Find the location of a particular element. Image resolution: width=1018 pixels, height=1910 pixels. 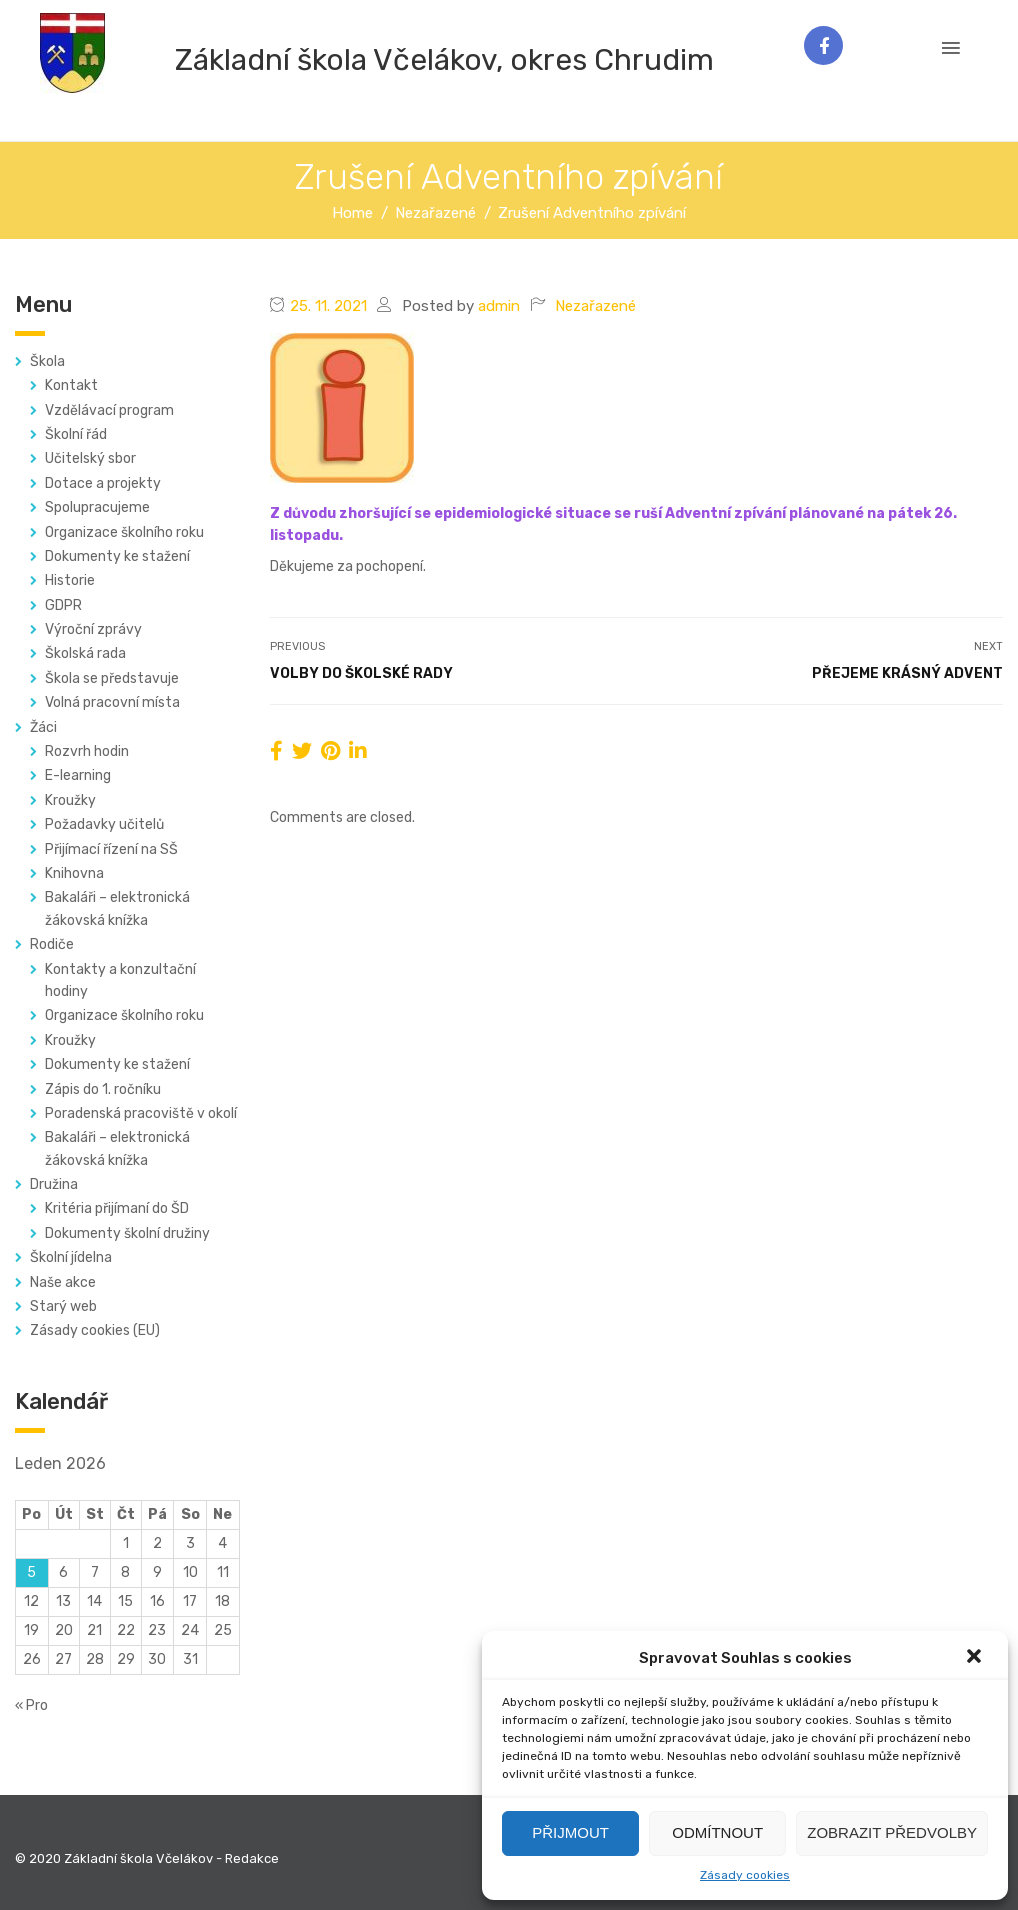

GDPR is located at coordinates (63, 605).